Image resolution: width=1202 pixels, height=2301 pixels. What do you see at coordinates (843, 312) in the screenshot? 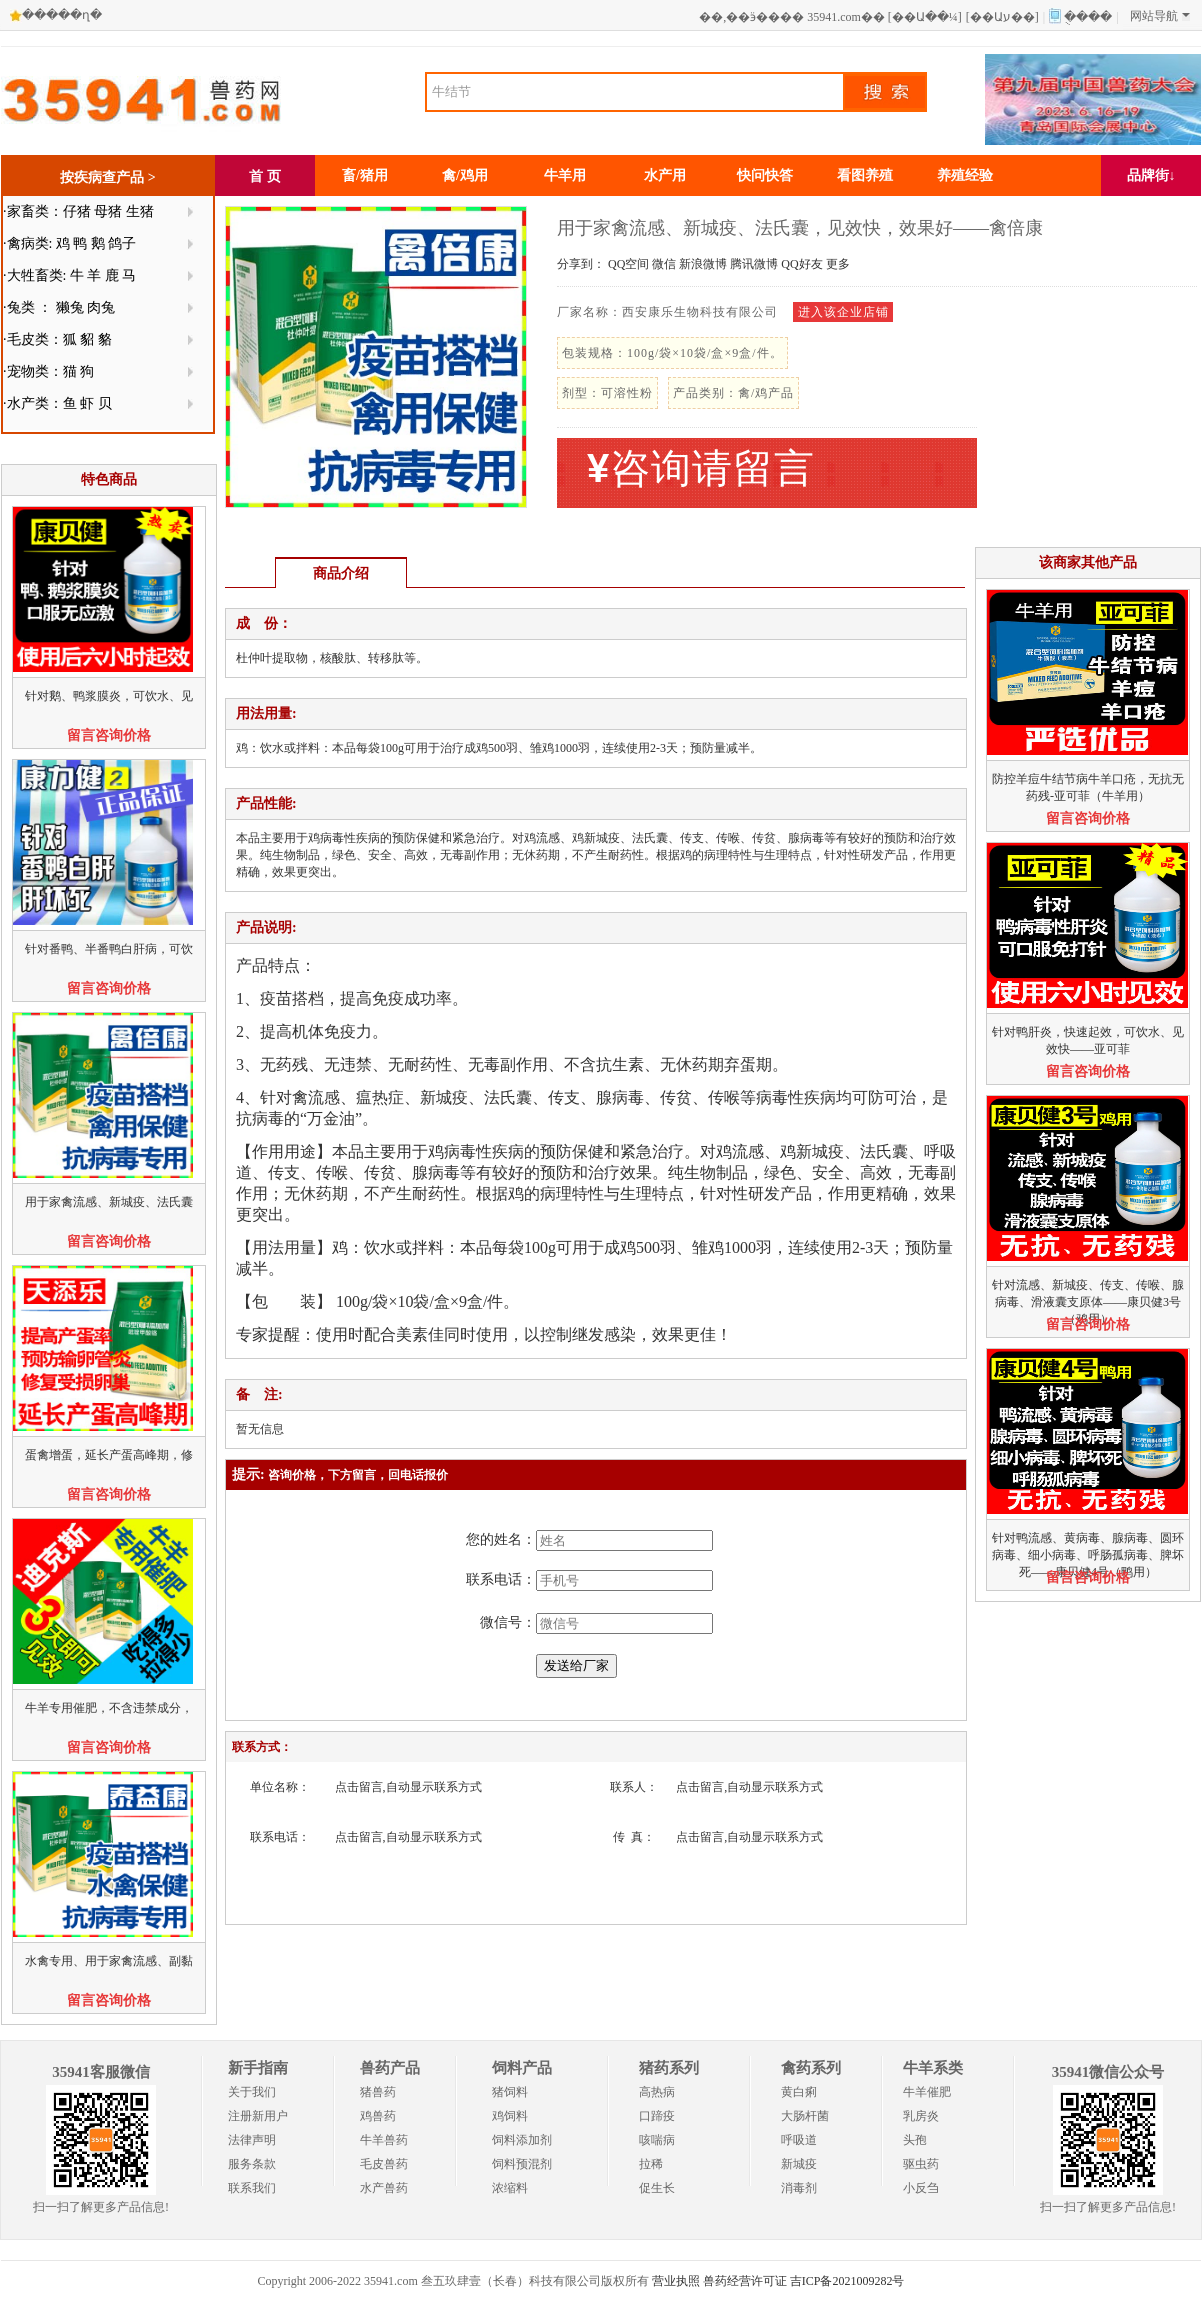
I see `进入该企业店铺` at bounding box center [843, 312].